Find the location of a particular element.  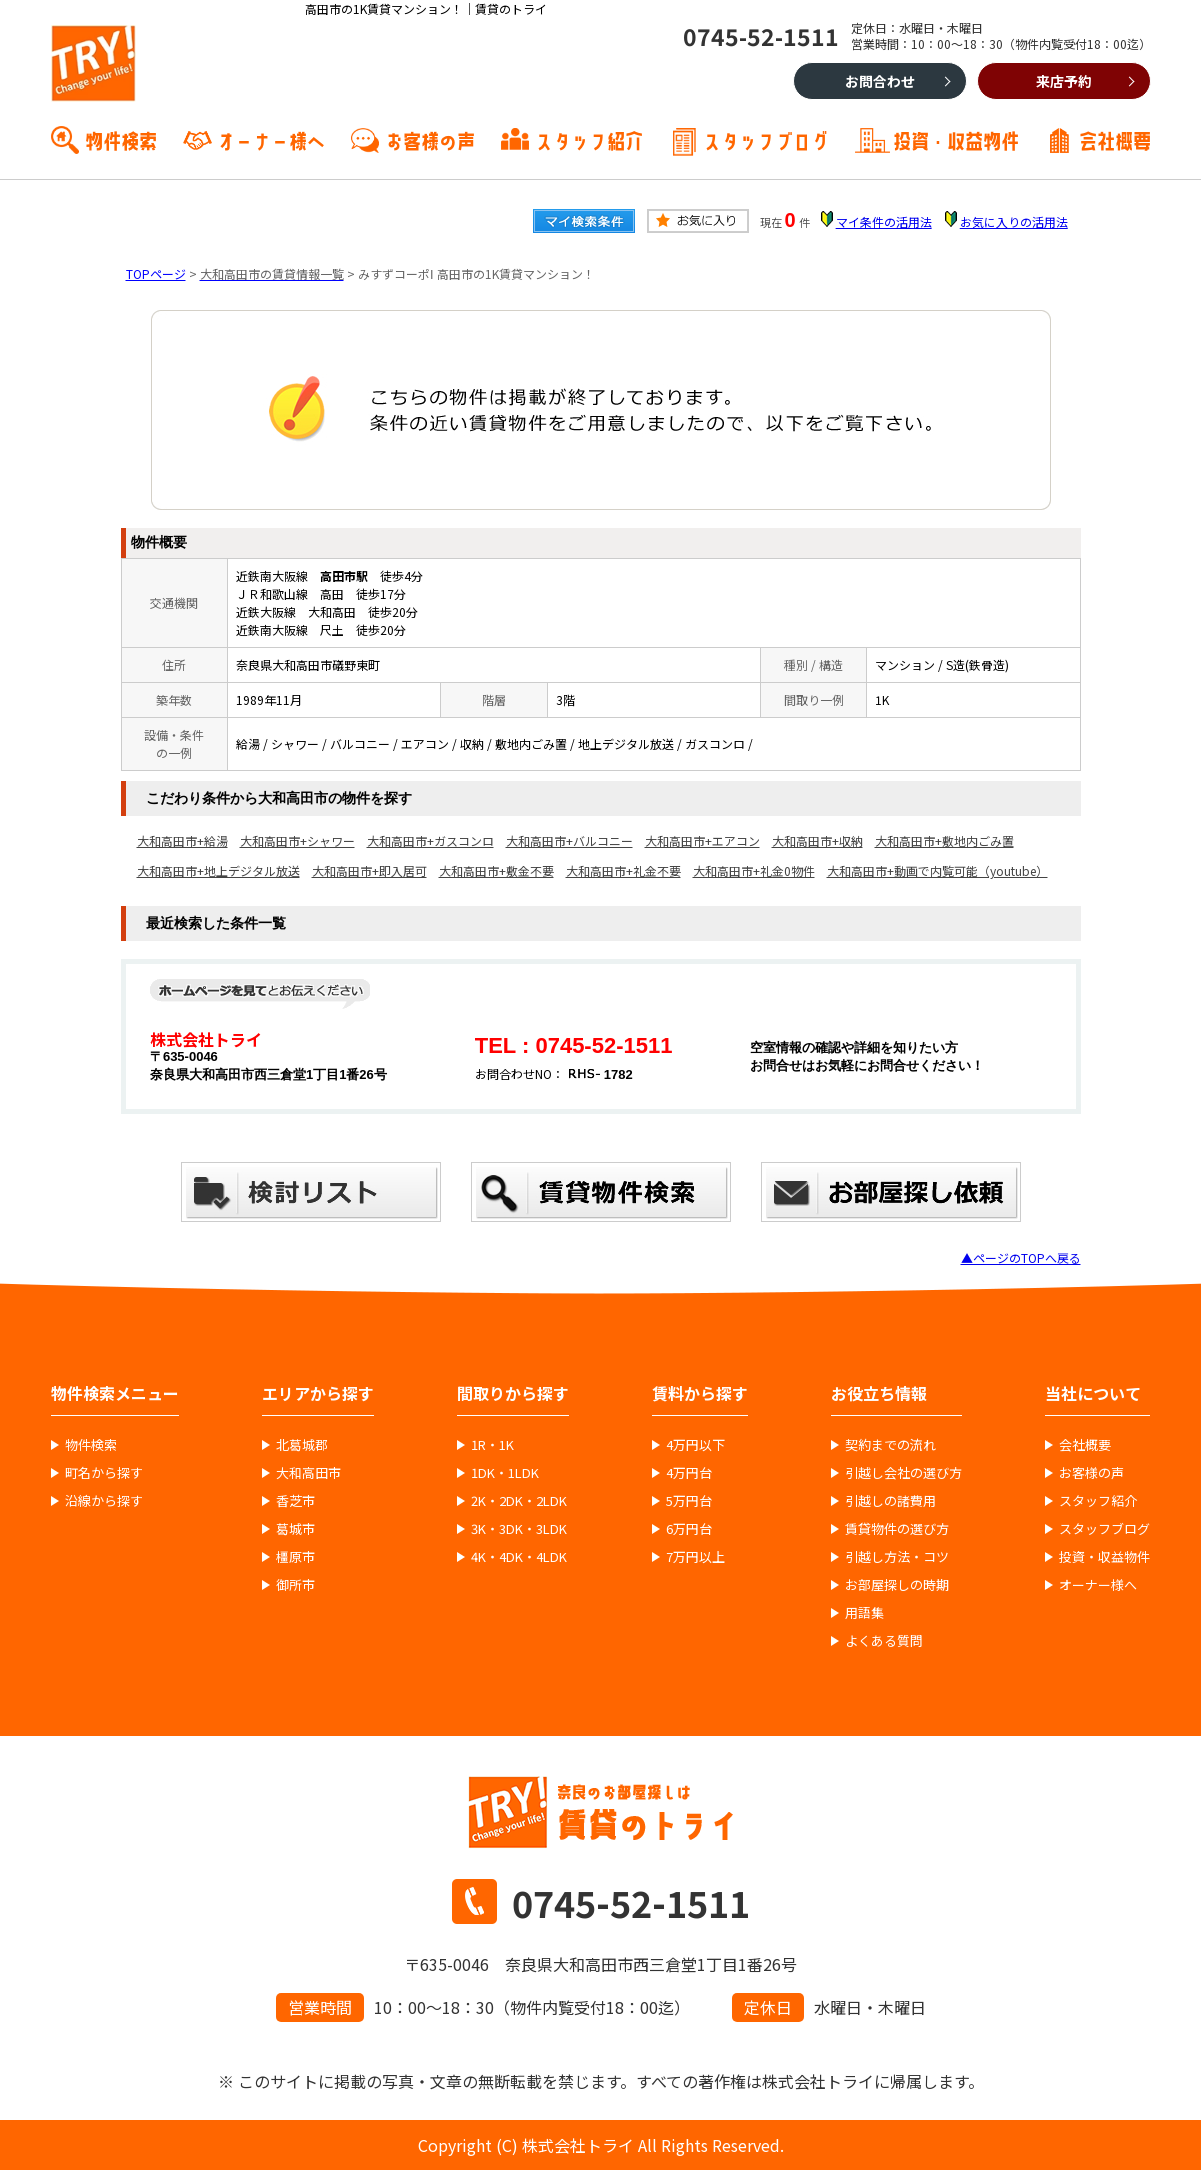

大和高田市+給湯 is located at coordinates (182, 840).